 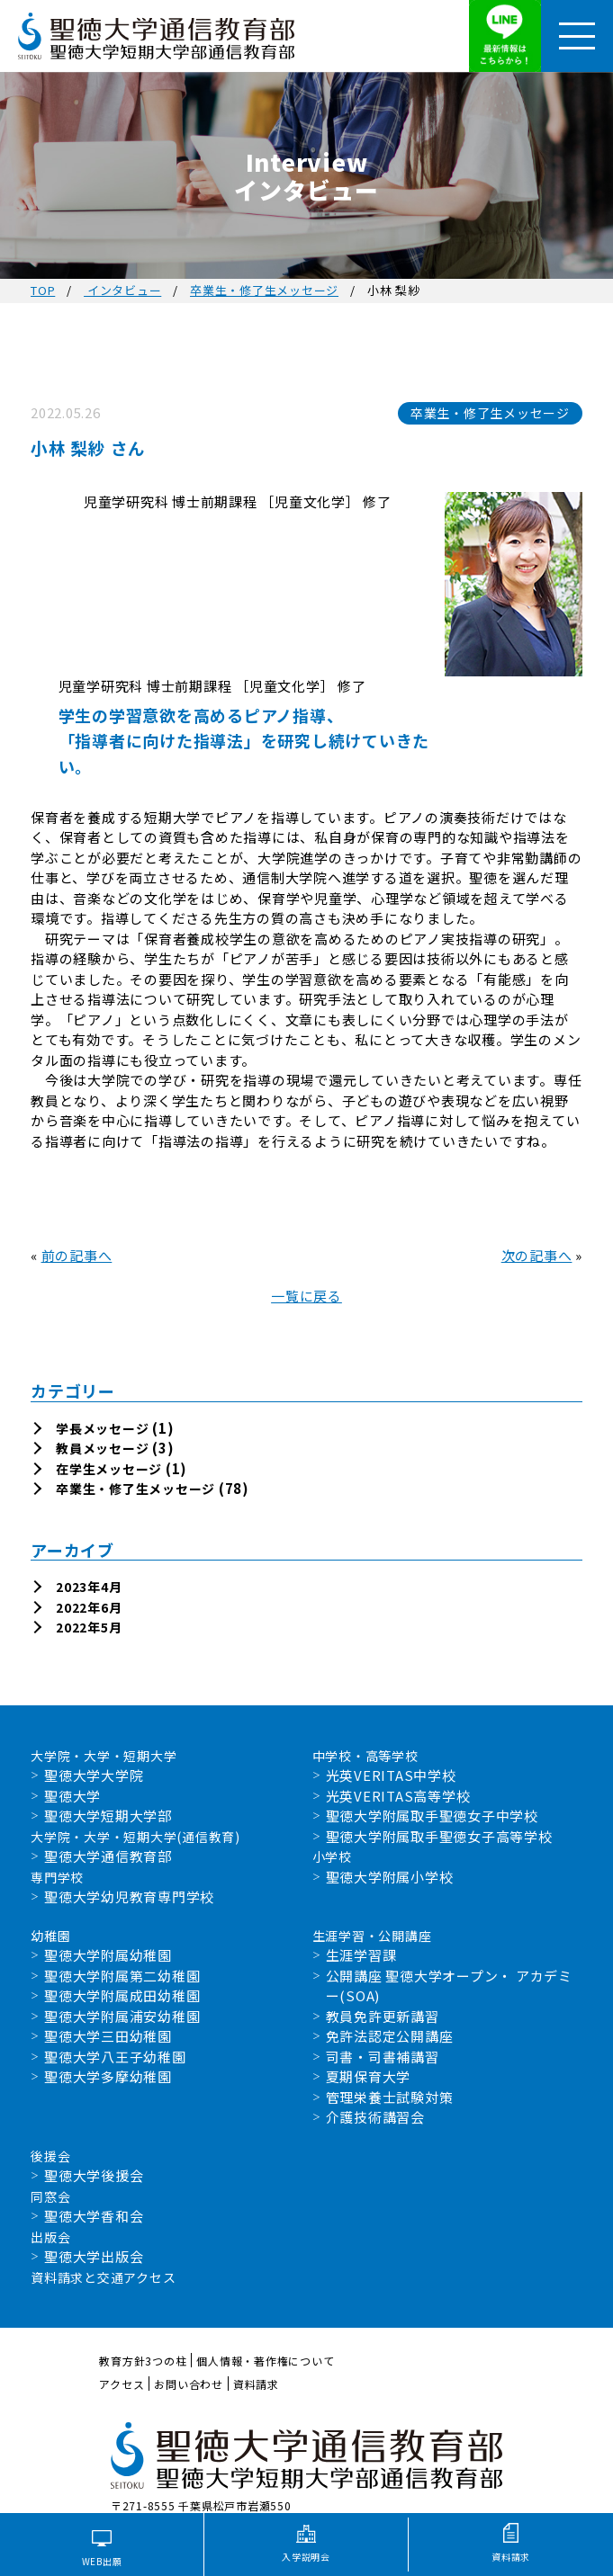 What do you see at coordinates (390, 1876) in the screenshot?
I see `聖徳大学附属小学校` at bounding box center [390, 1876].